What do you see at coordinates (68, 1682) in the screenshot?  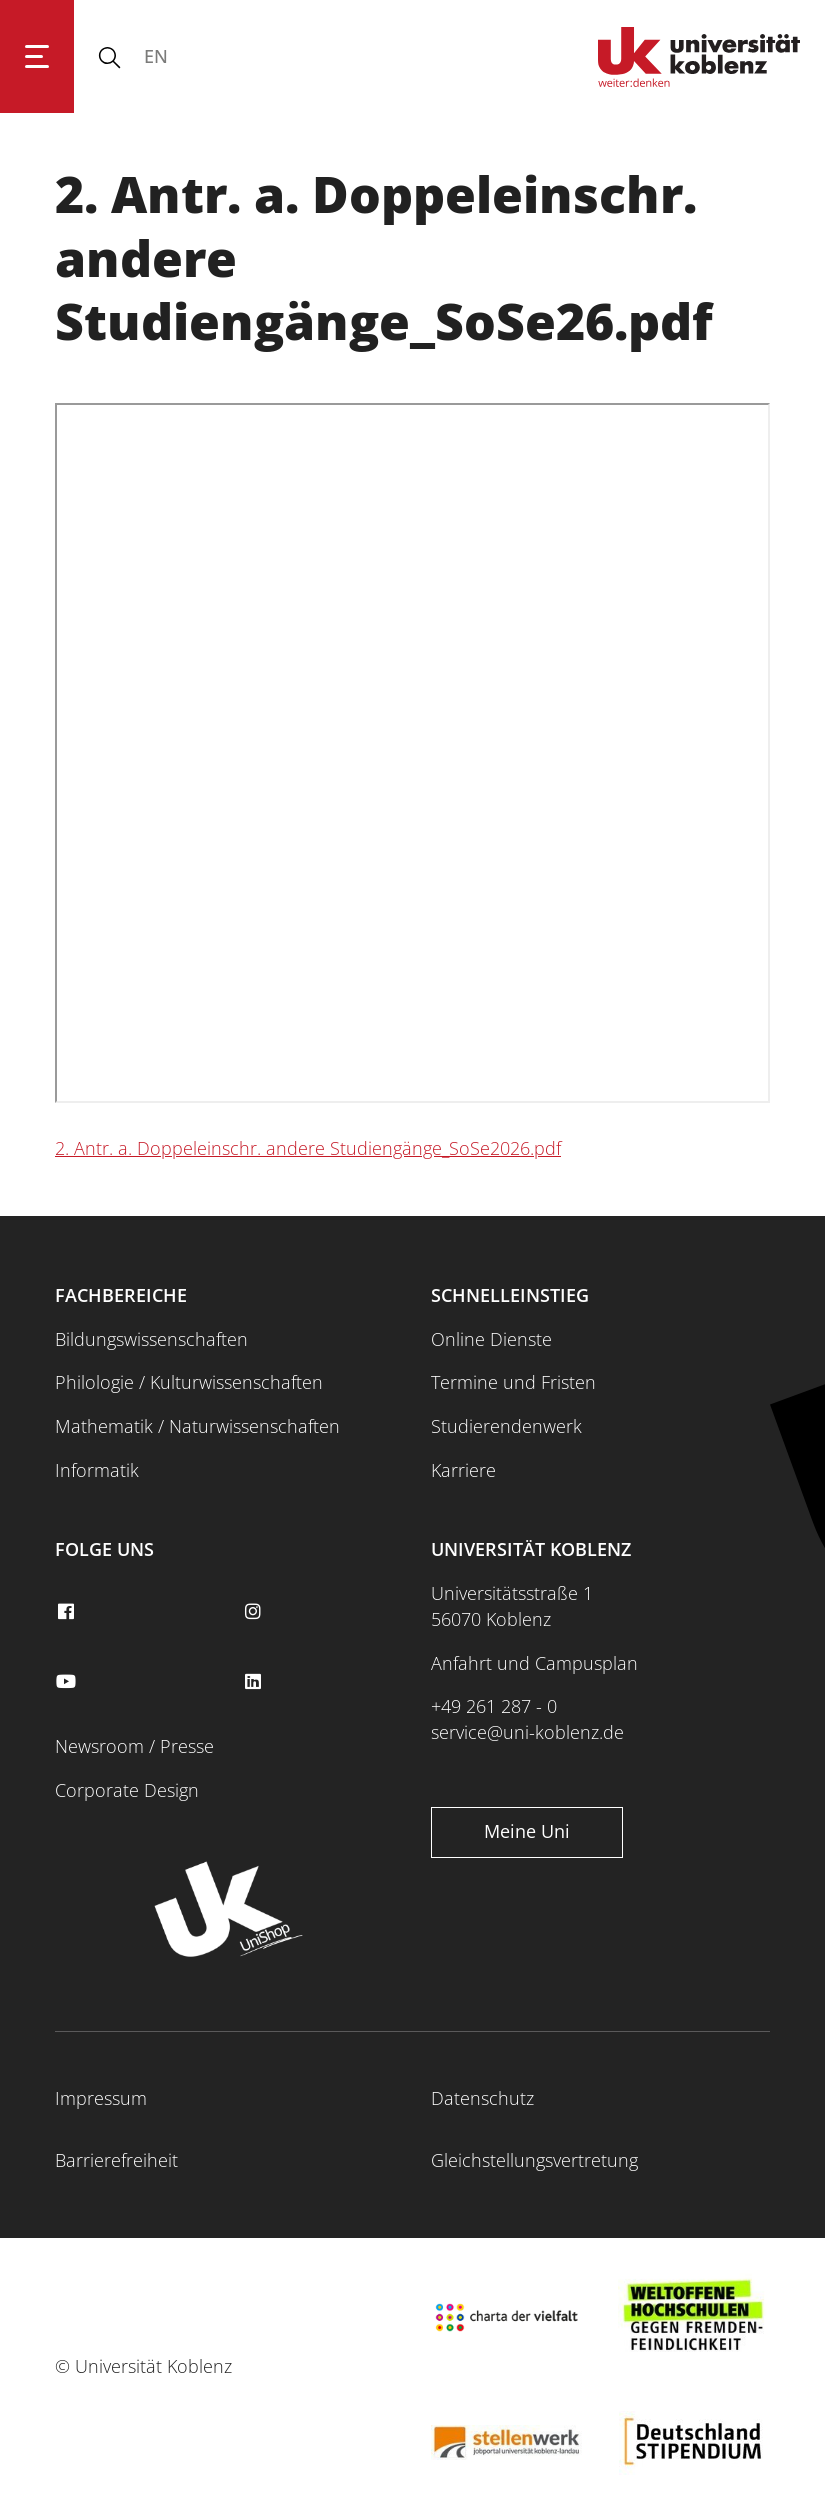 I see `[youtube]` at bounding box center [68, 1682].